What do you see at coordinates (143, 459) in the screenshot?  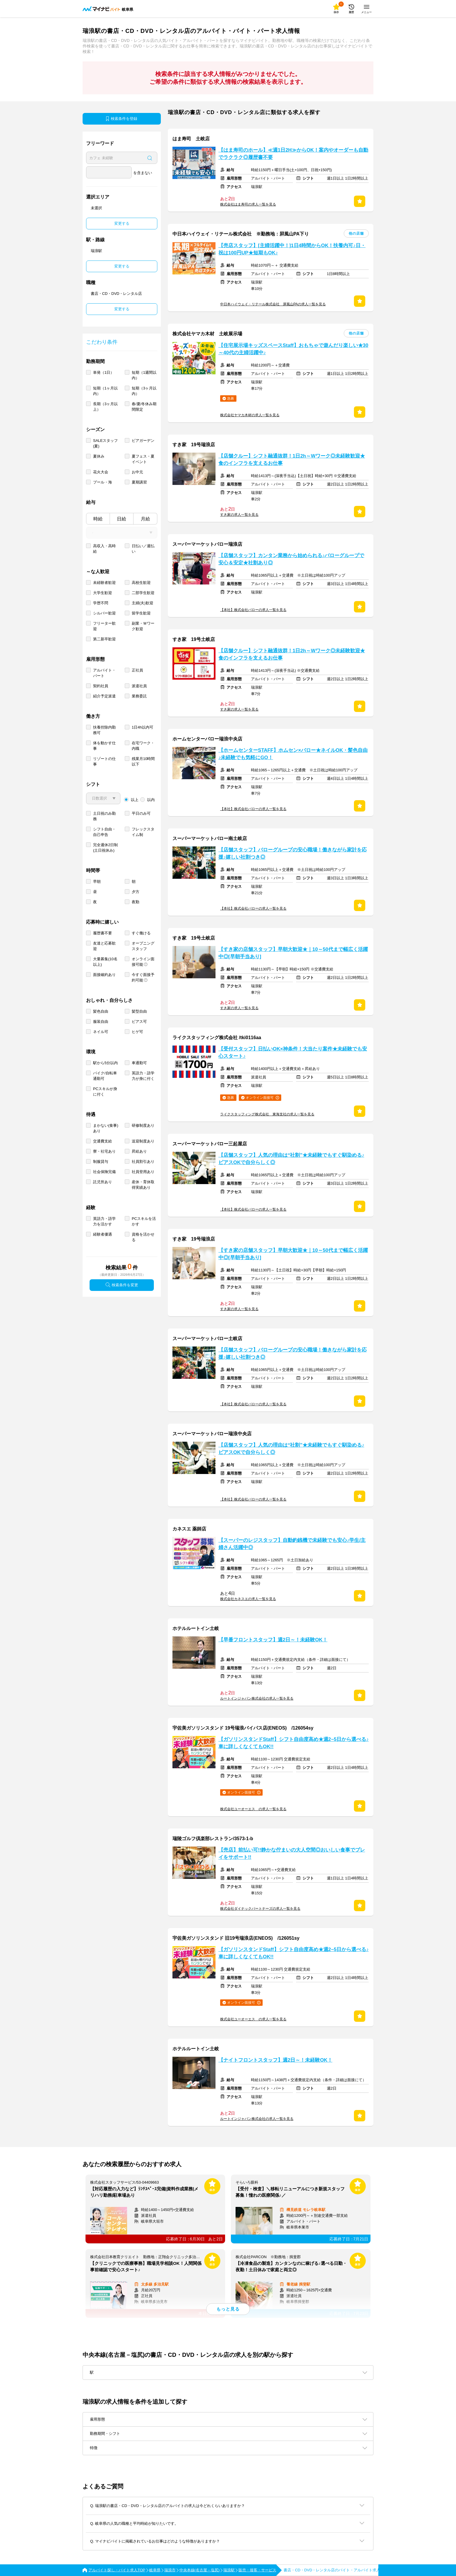 I see `夏フェス・夏イベント` at bounding box center [143, 459].